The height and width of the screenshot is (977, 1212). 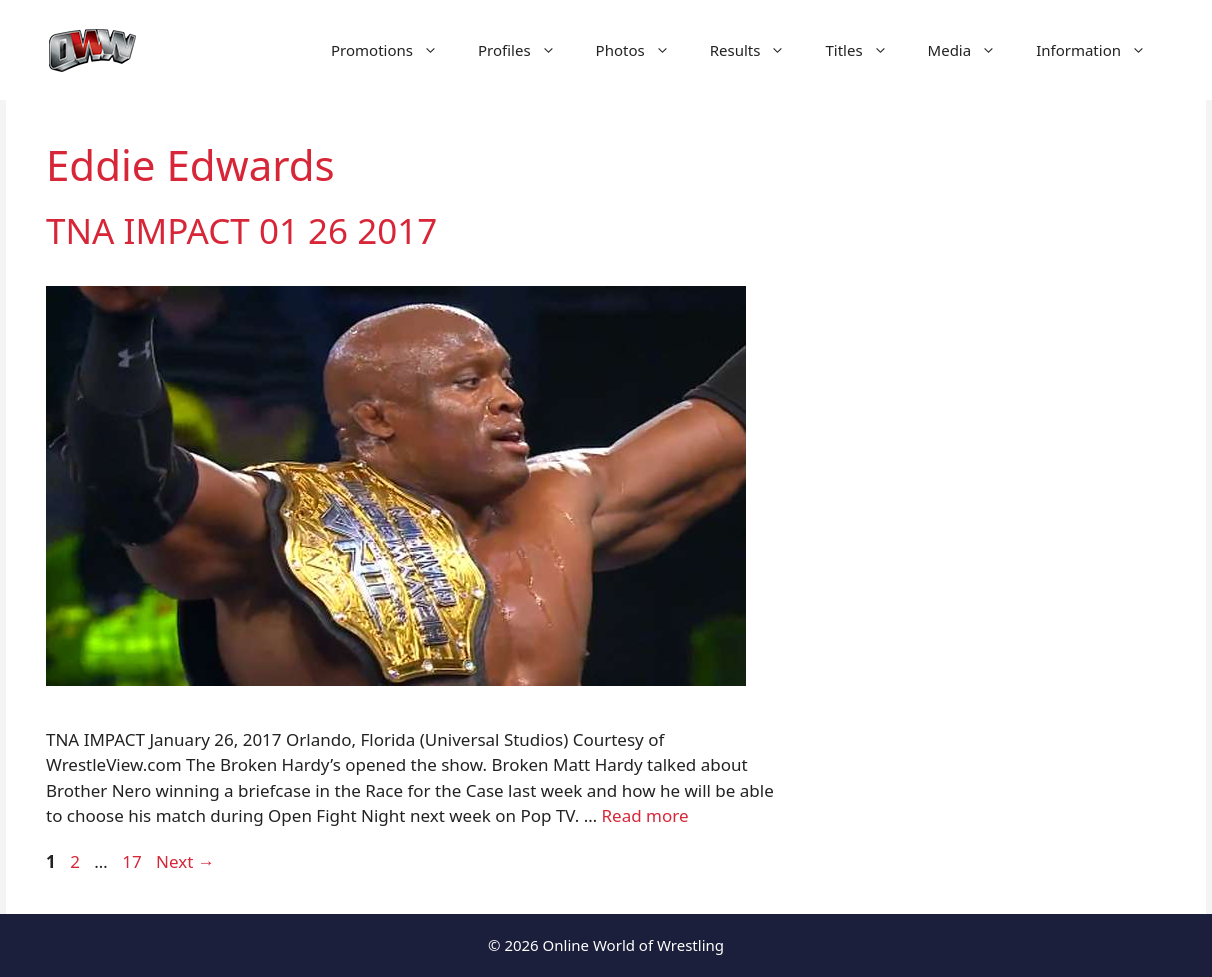 I want to click on Titles, so click(x=866, y=50).